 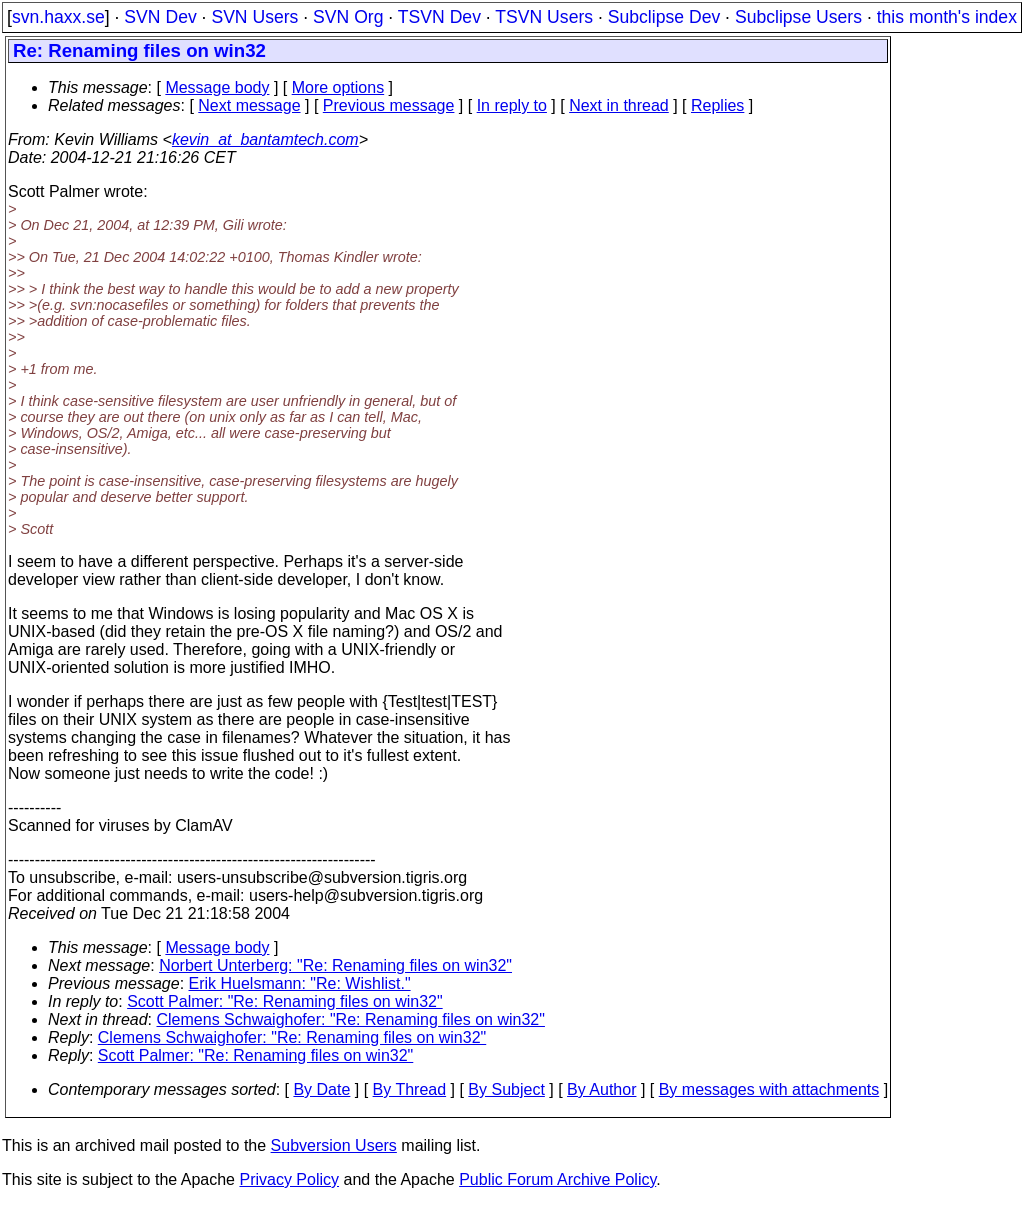 What do you see at coordinates (334, 1145) in the screenshot?
I see `Subversion Users` at bounding box center [334, 1145].